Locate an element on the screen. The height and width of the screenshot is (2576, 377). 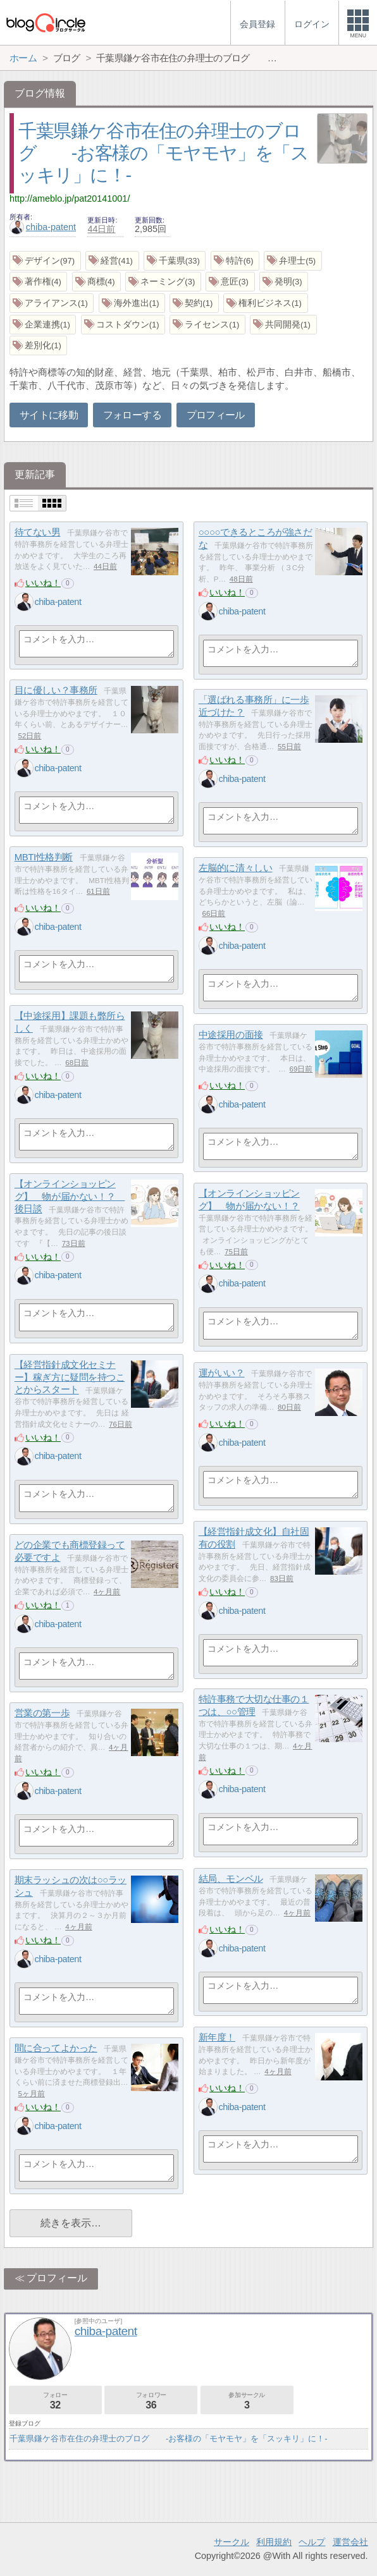
新年度！ is located at coordinates (217, 2037).